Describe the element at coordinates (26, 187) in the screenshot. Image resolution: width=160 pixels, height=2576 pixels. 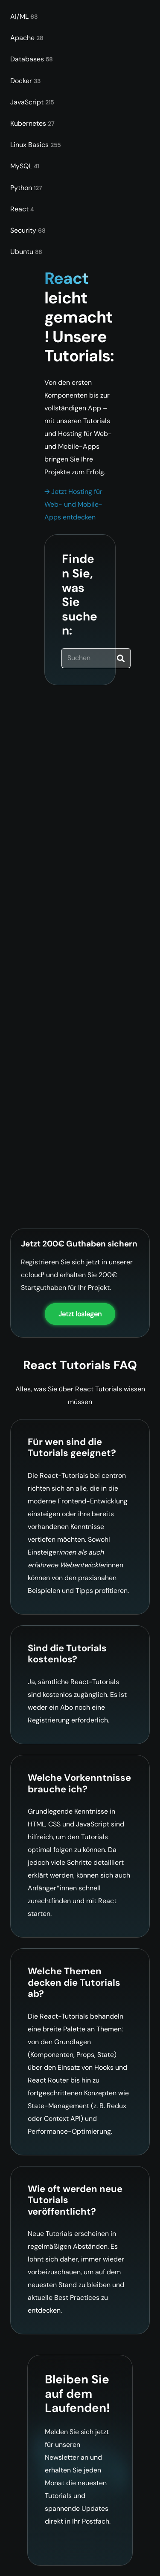
I see `Python` at that location.